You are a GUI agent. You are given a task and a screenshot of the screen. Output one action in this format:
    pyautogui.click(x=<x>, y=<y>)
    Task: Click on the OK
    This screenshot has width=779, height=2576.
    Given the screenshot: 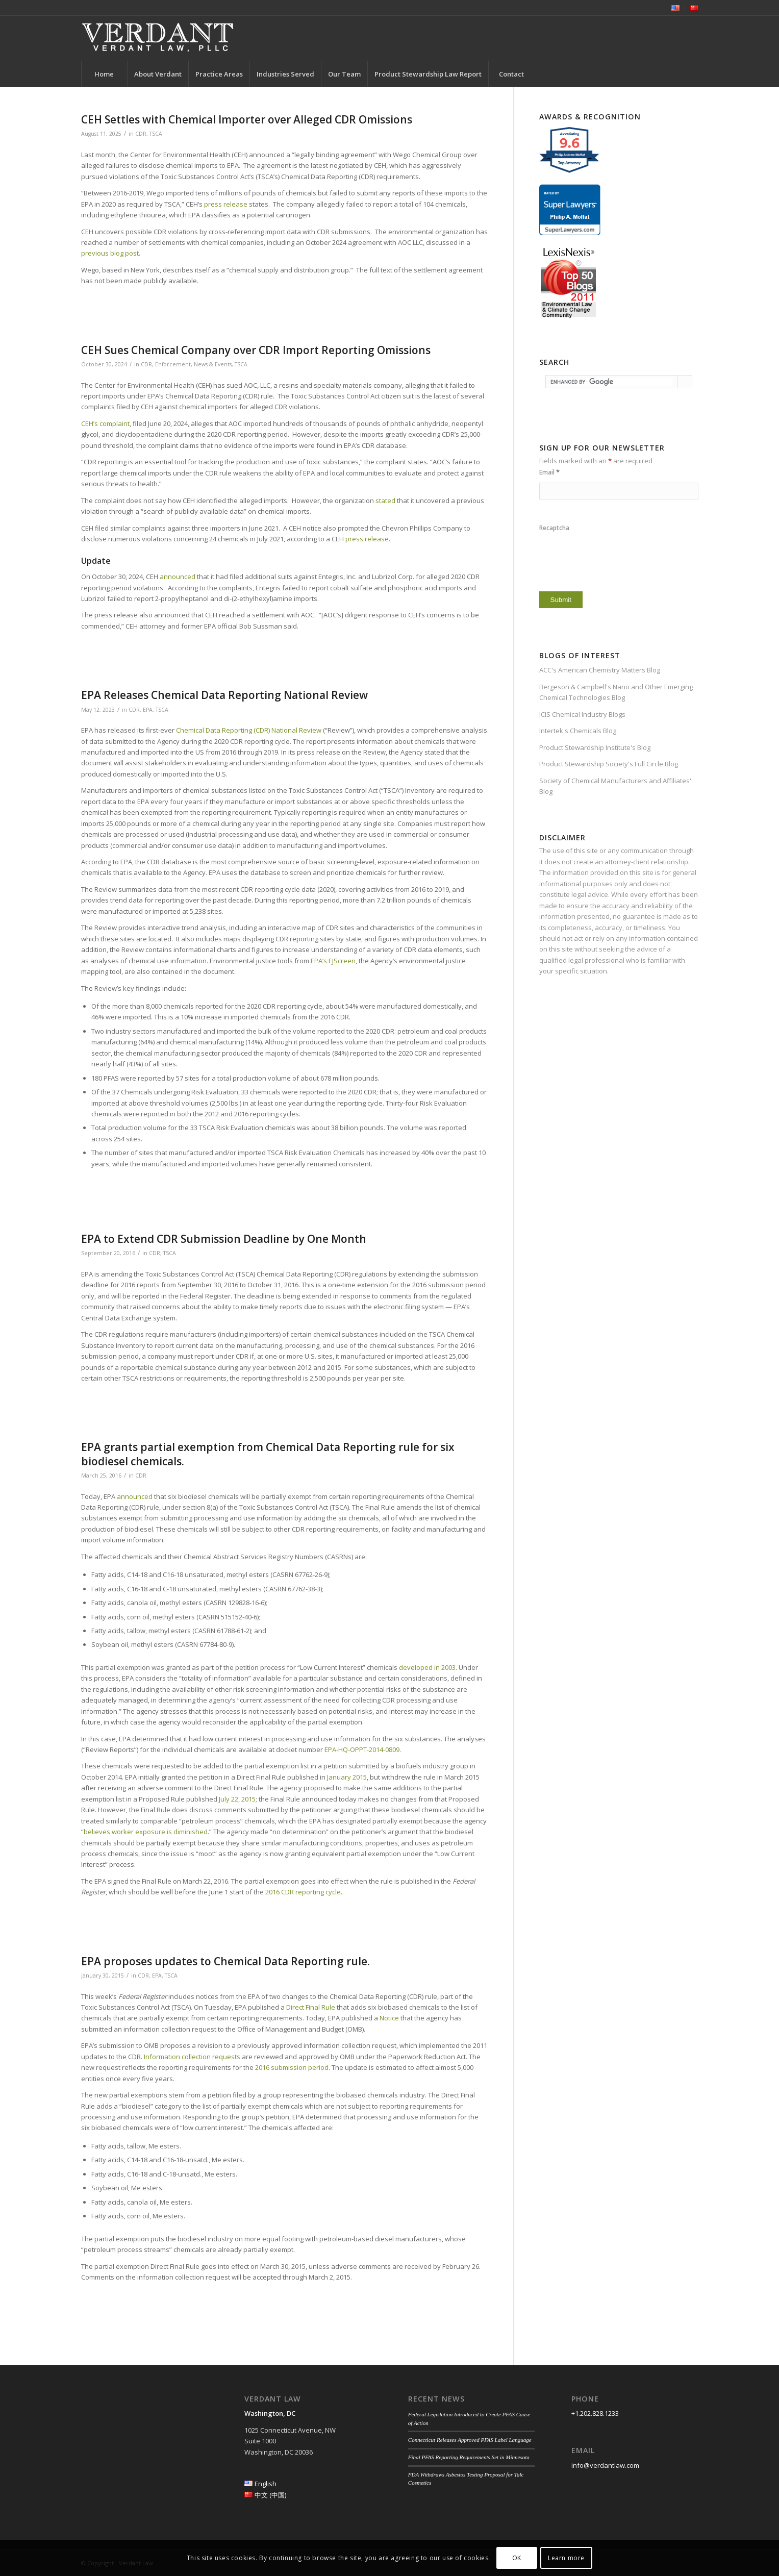 What is the action you would take?
    pyautogui.click(x=516, y=2558)
    